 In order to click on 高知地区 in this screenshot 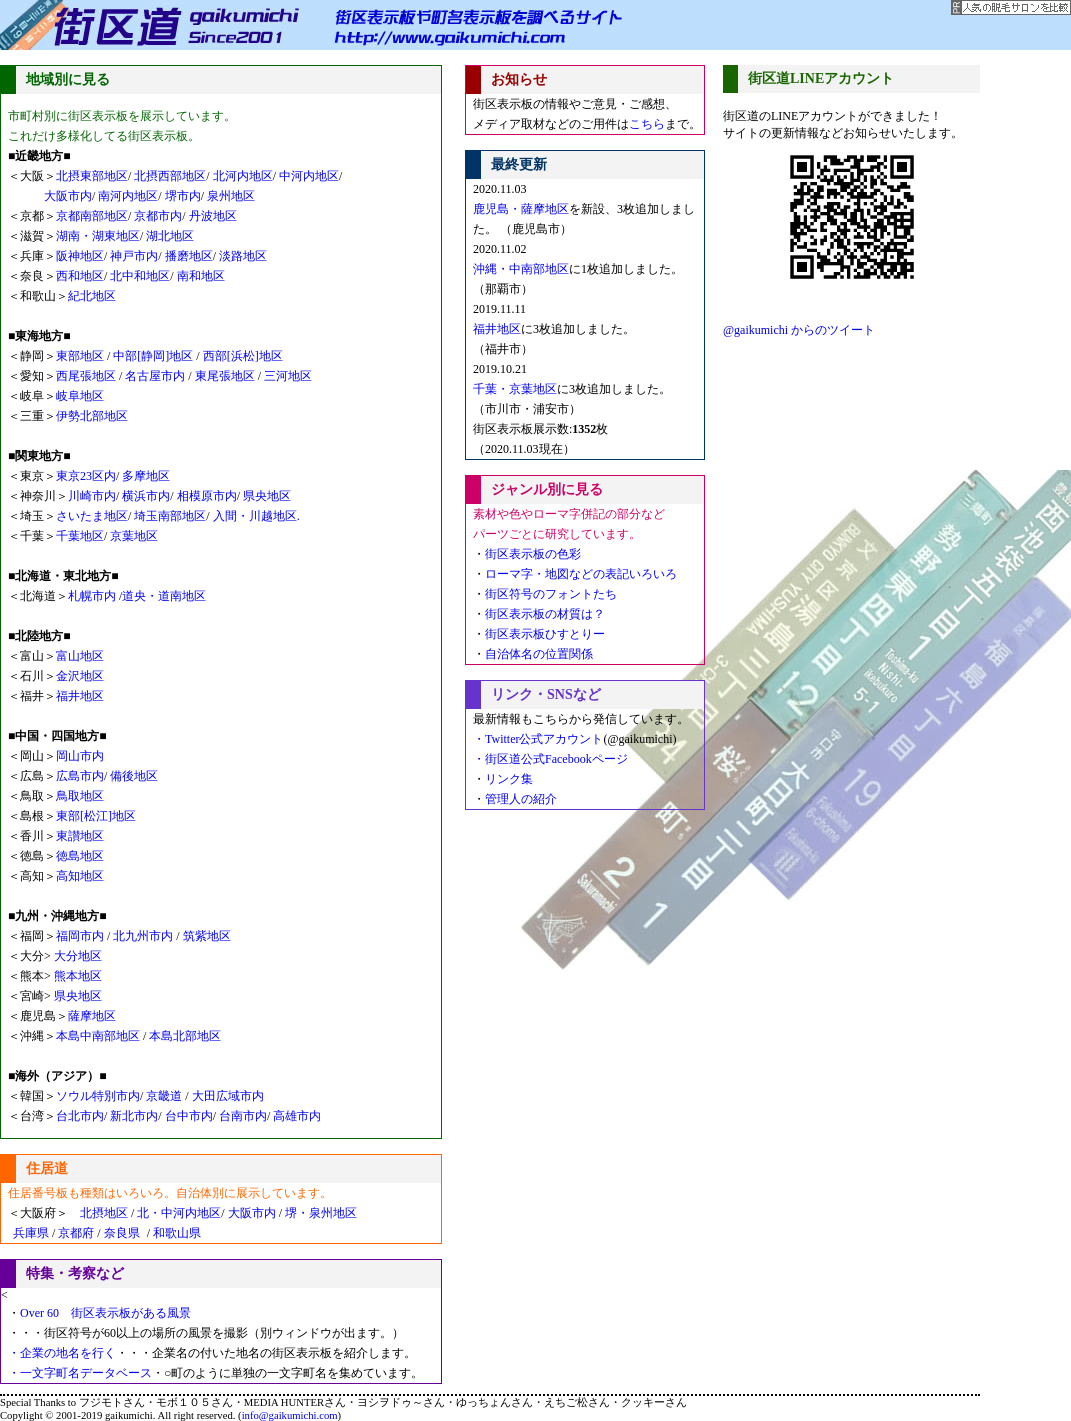, I will do `click(80, 876)`.